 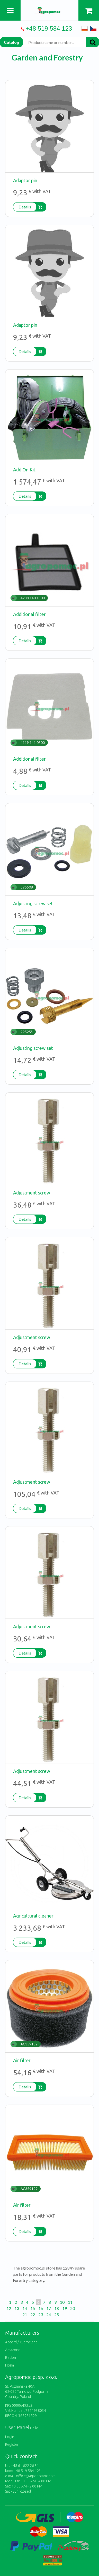 I want to click on 11, so click(x=70, y=2302).